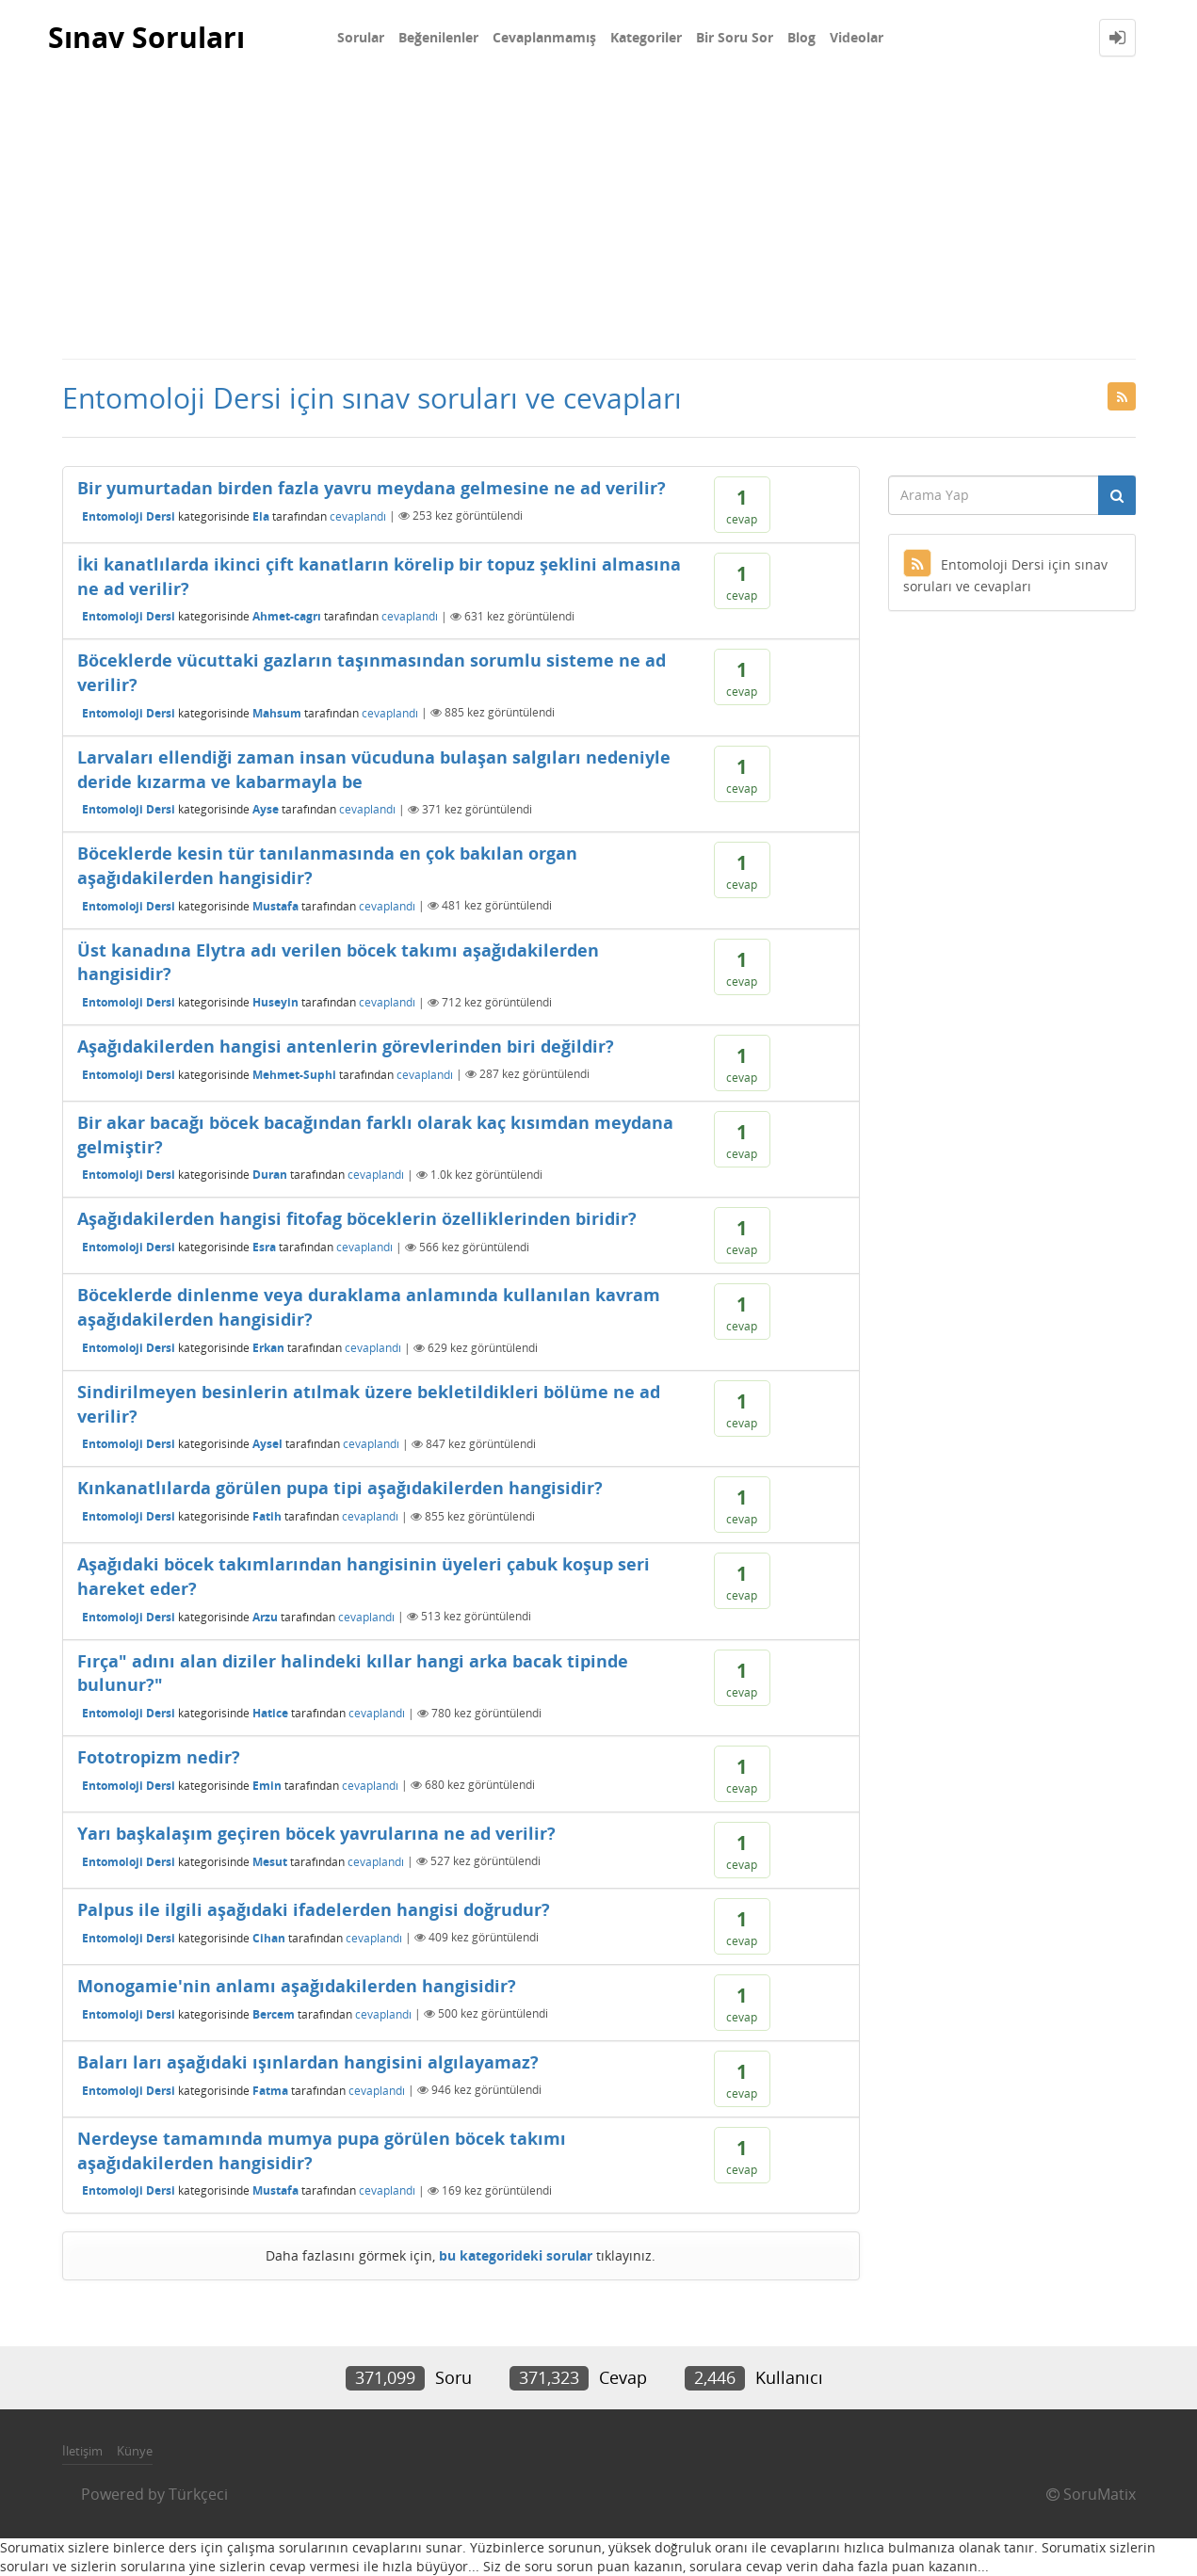 The image size is (1197, 2576). Describe the element at coordinates (135, 2450) in the screenshot. I see `Künye` at that location.